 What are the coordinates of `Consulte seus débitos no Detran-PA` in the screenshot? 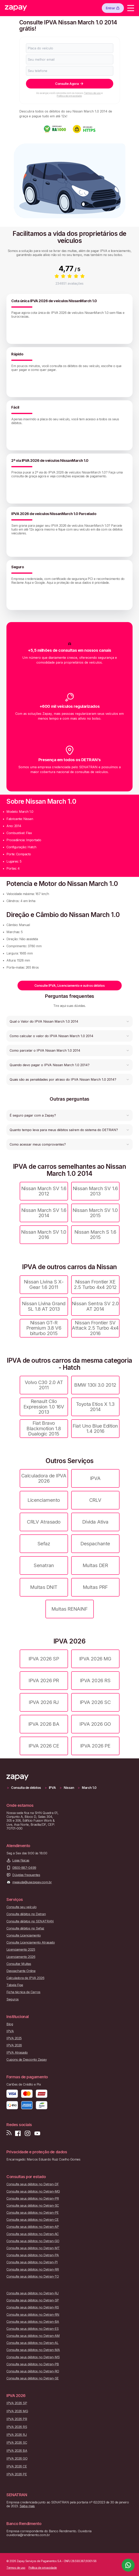 It's located at (32, 2255).